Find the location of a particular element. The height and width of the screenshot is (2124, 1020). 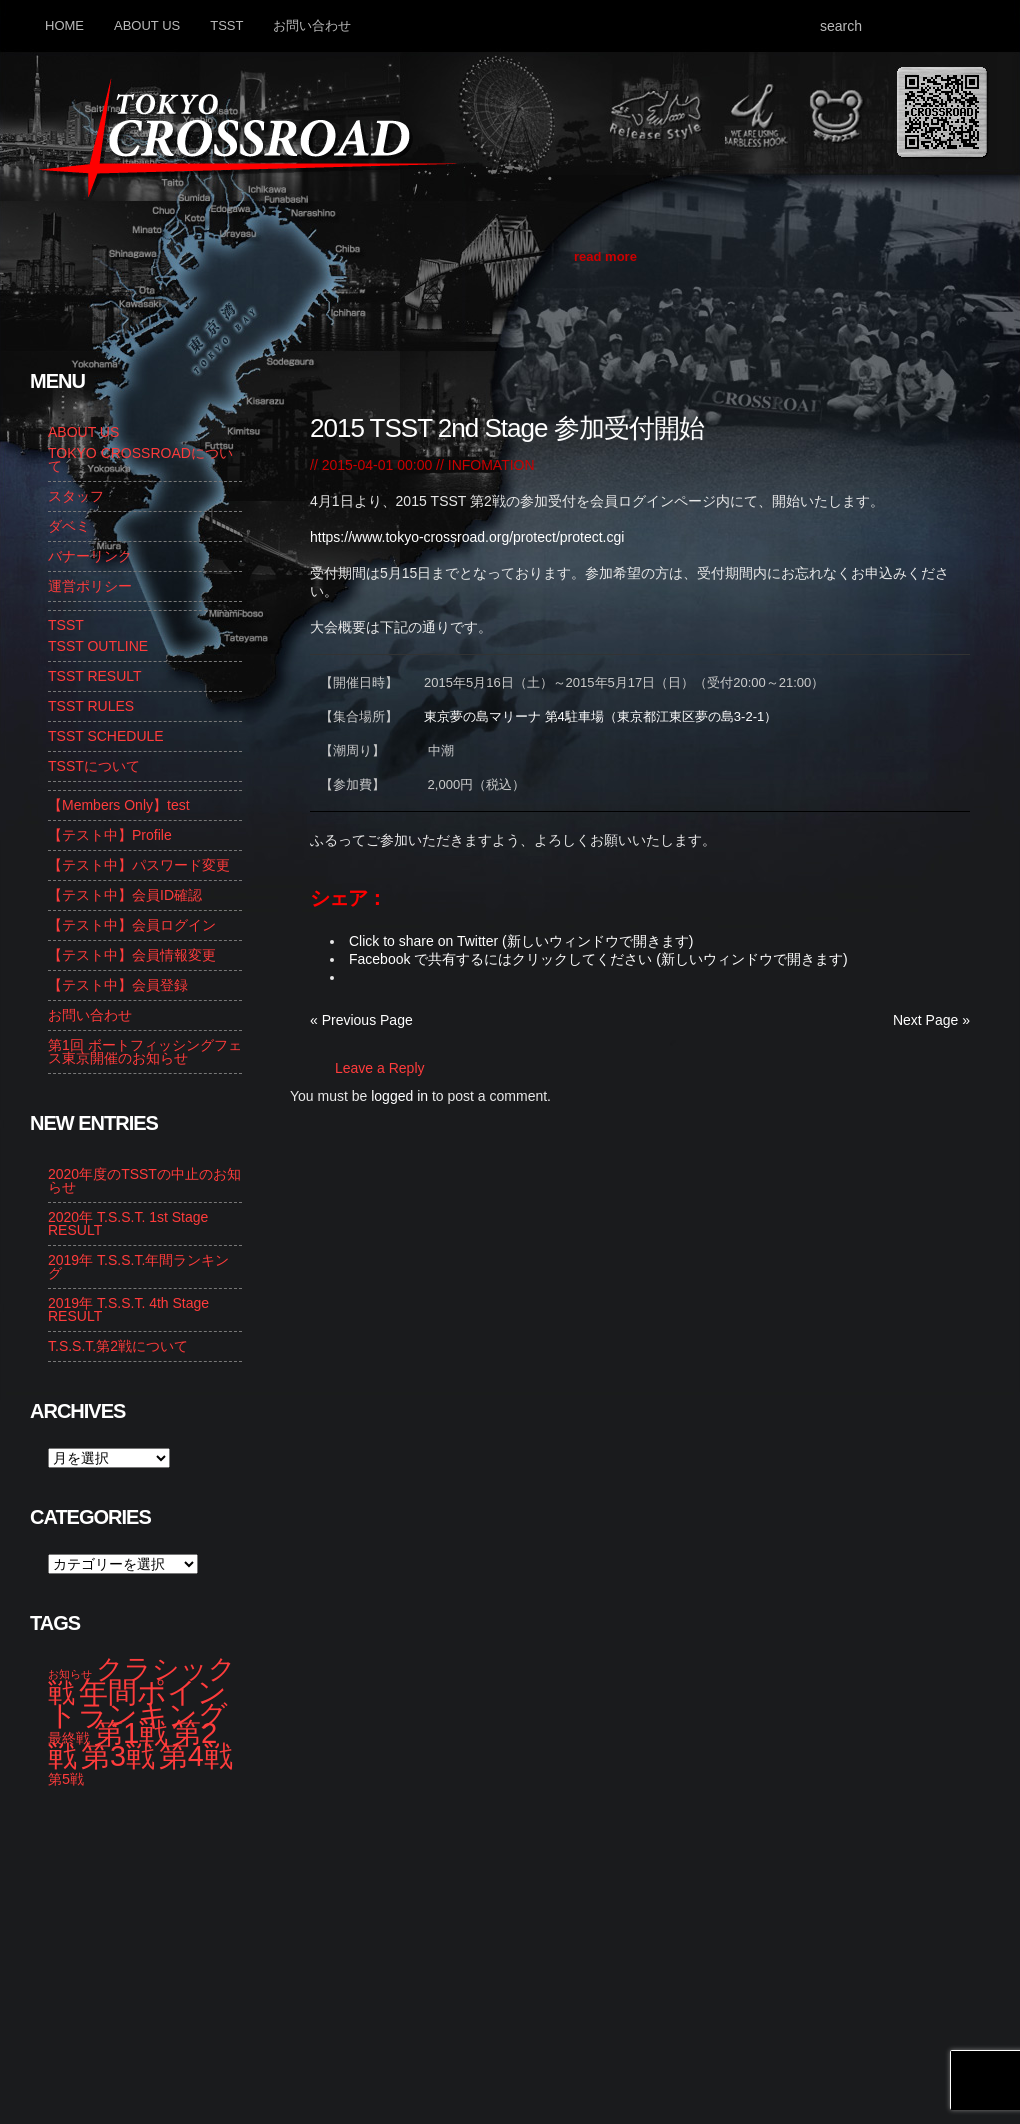

« Previous Page is located at coordinates (361, 1020).